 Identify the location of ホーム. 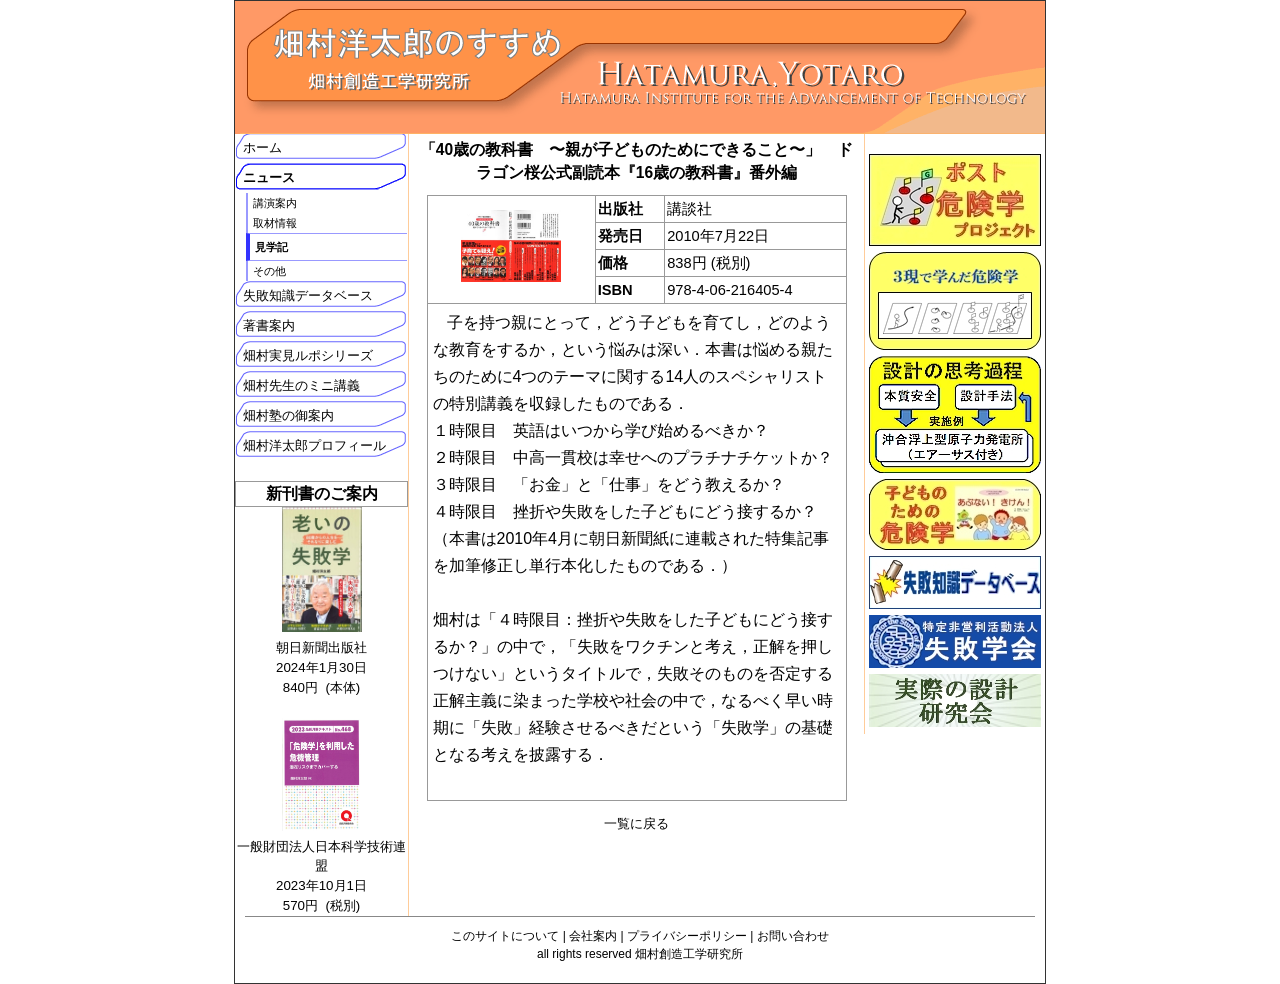
(262, 147).